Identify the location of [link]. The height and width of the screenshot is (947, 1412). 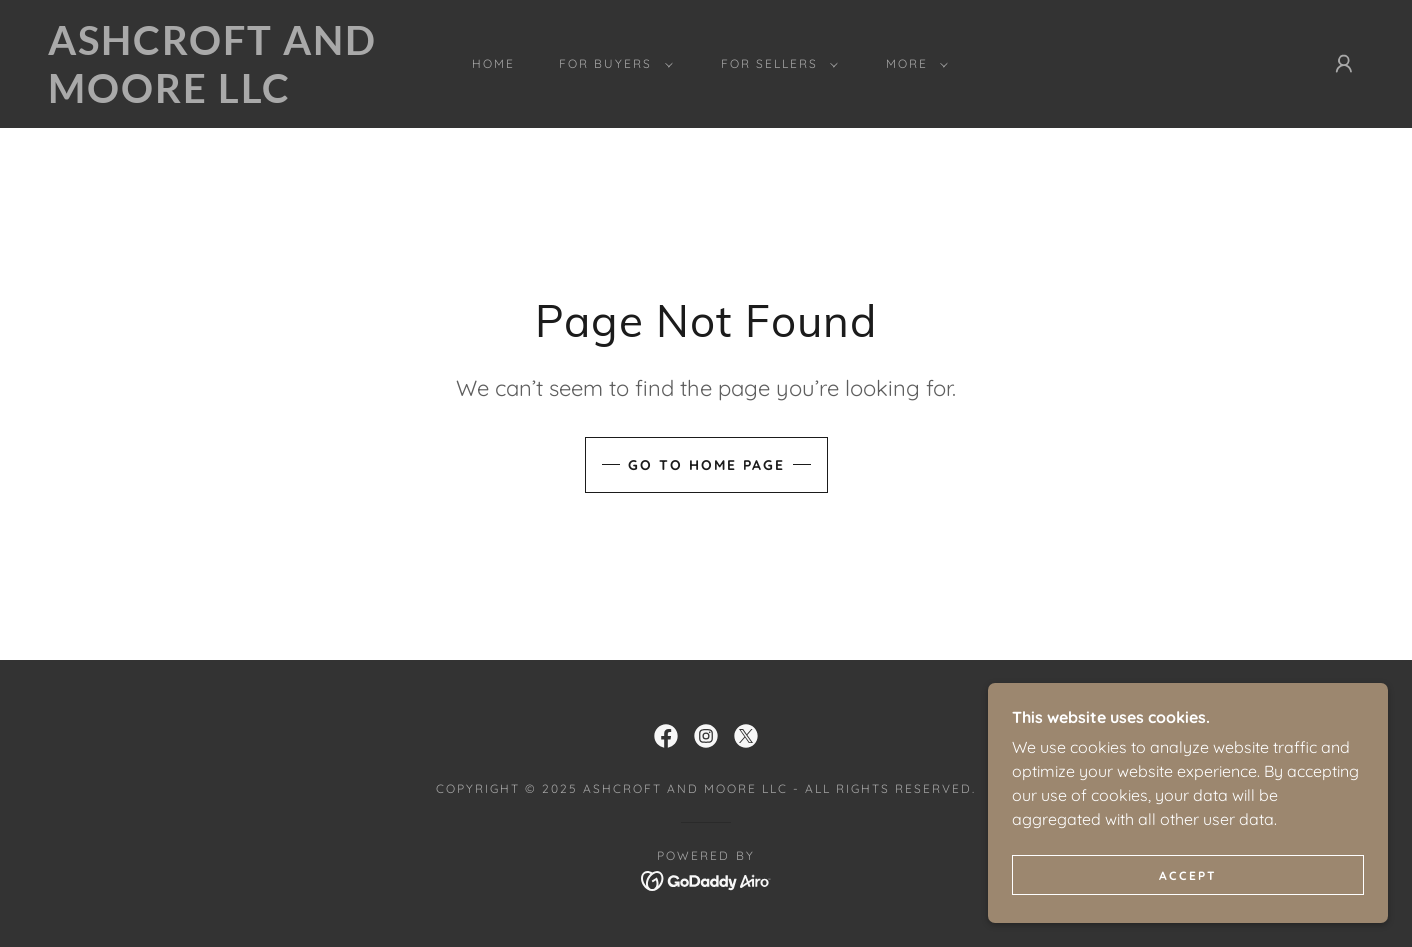
(229, 97).